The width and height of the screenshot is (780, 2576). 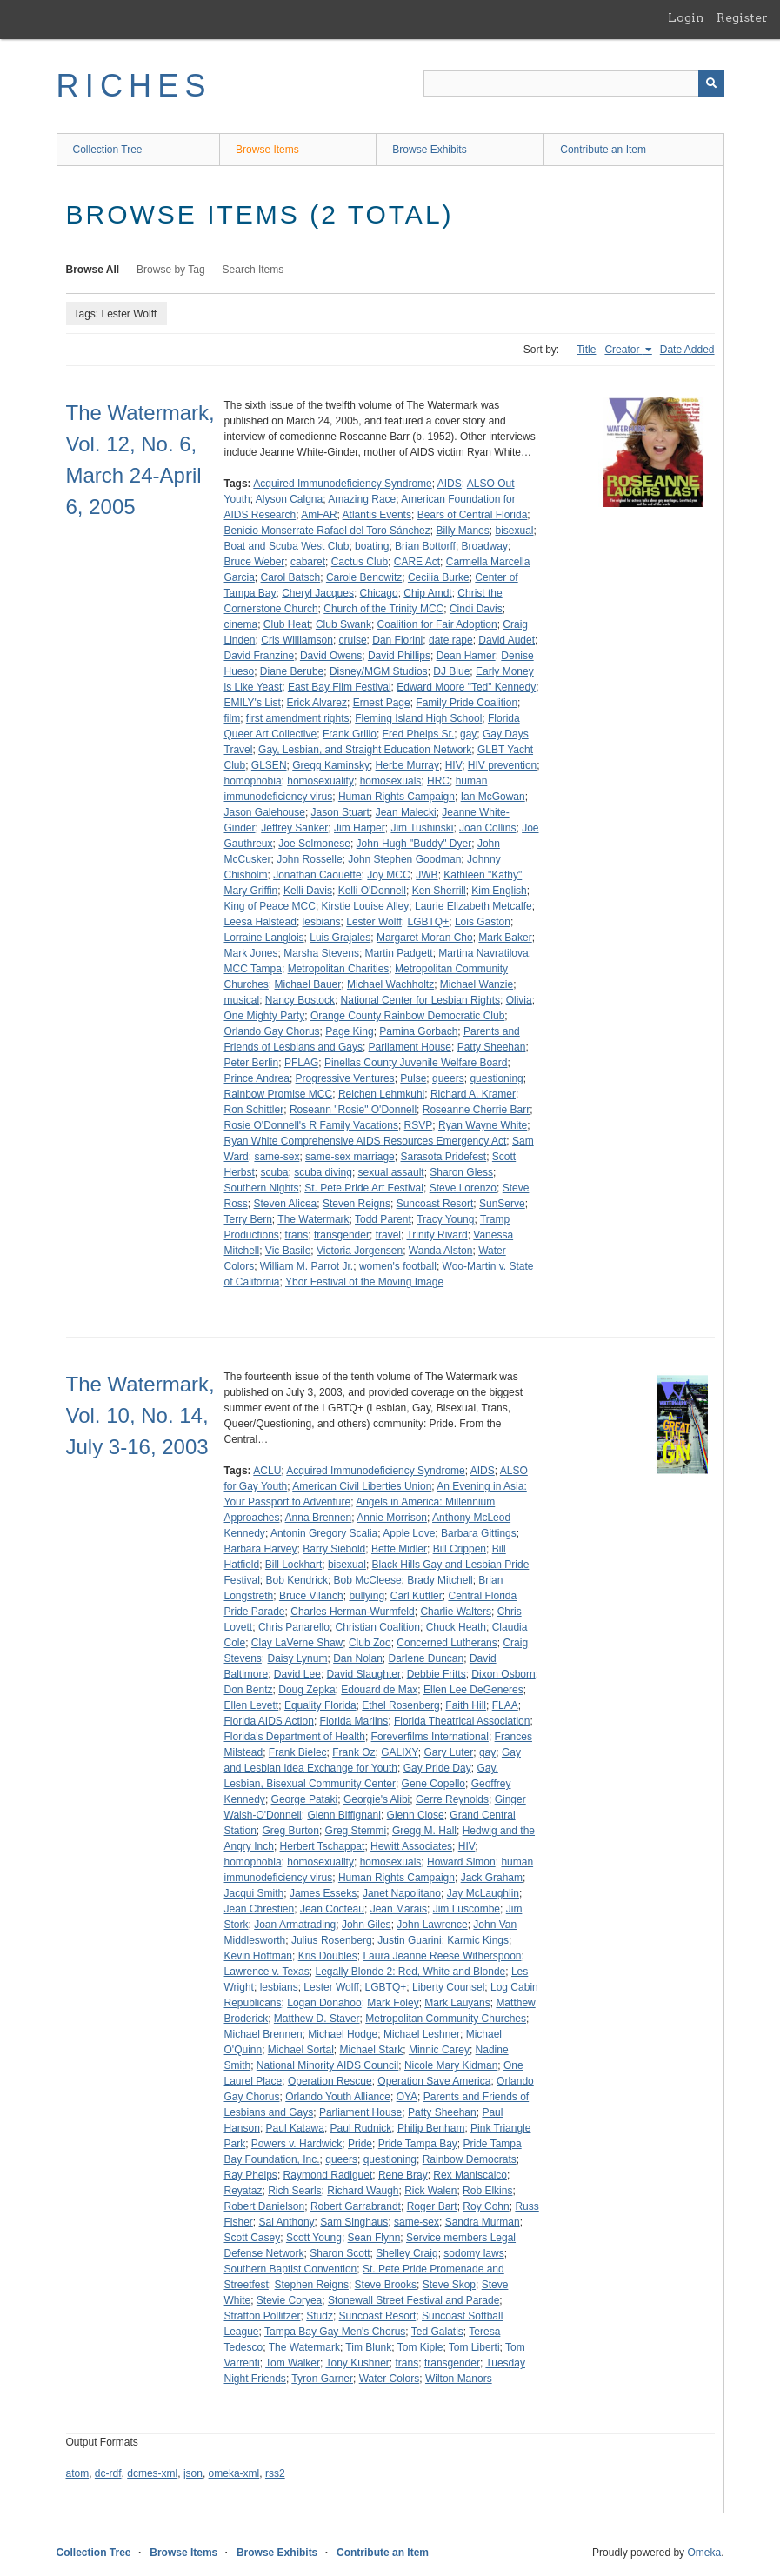 I want to click on Progressive Ventures, so click(x=345, y=1078).